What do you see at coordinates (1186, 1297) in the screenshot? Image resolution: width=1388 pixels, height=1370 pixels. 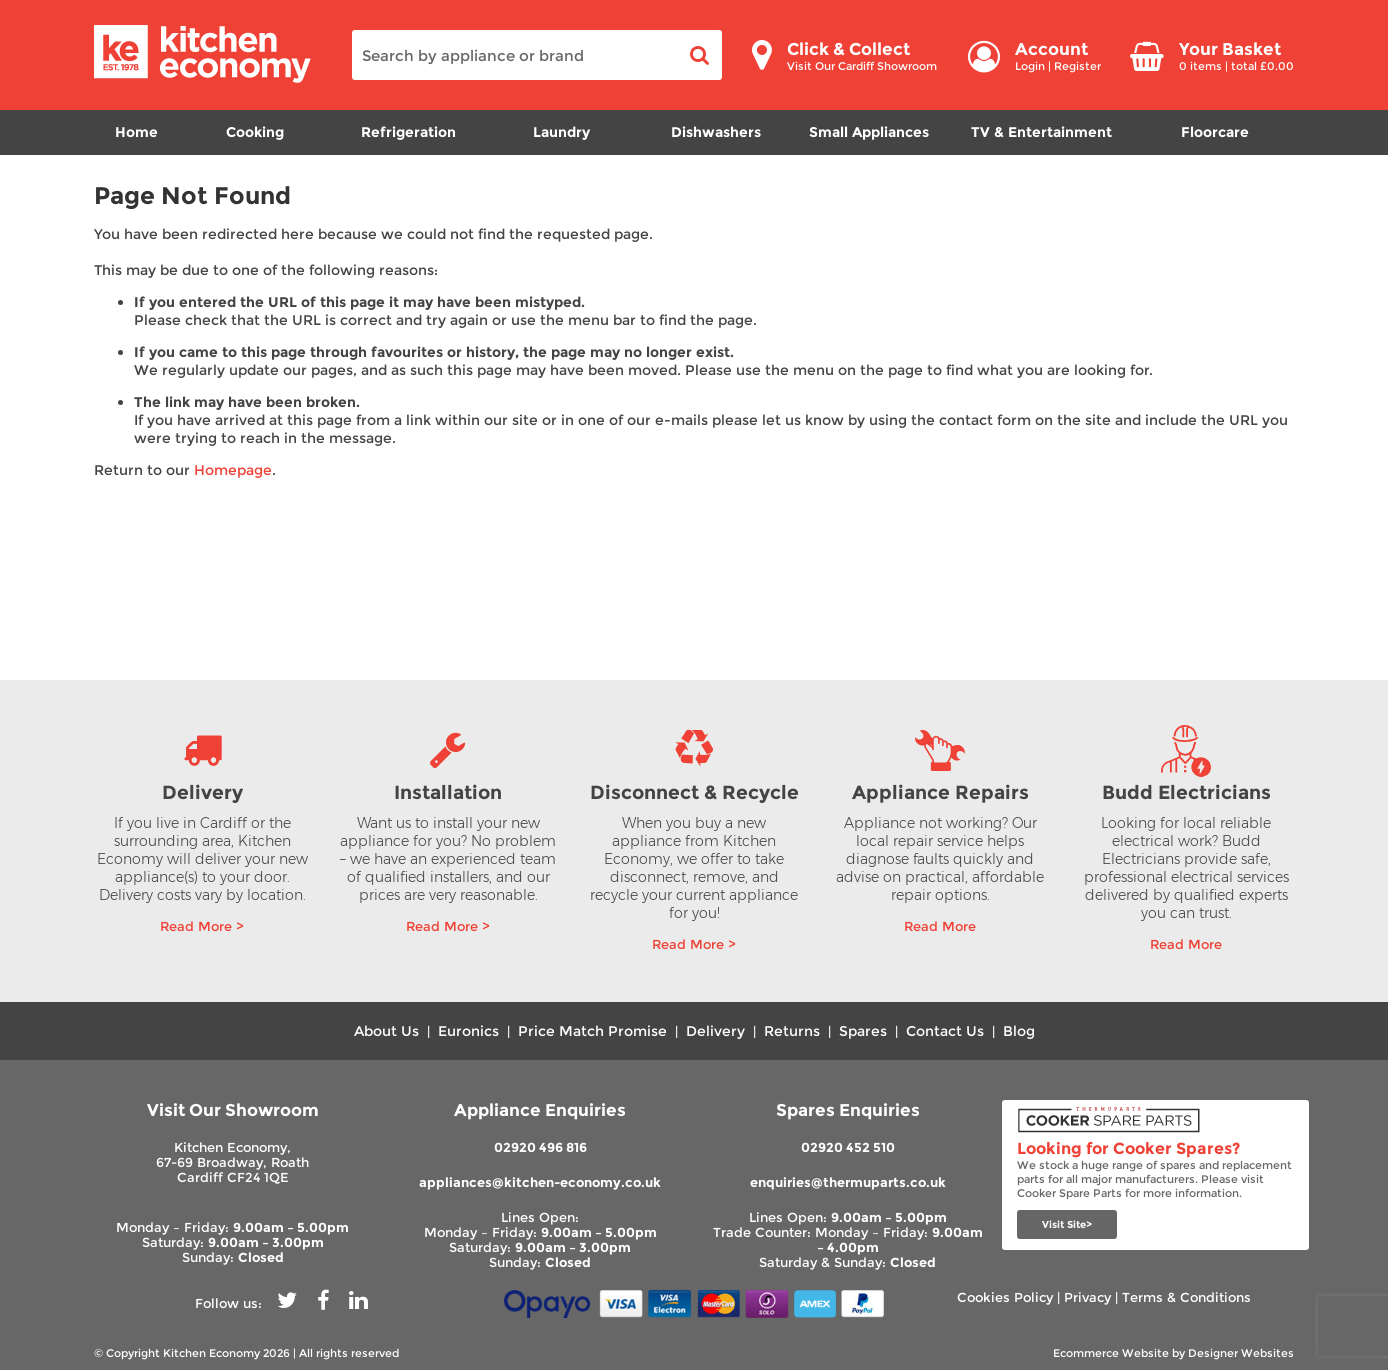 I see `Terms & Conditions` at bounding box center [1186, 1297].